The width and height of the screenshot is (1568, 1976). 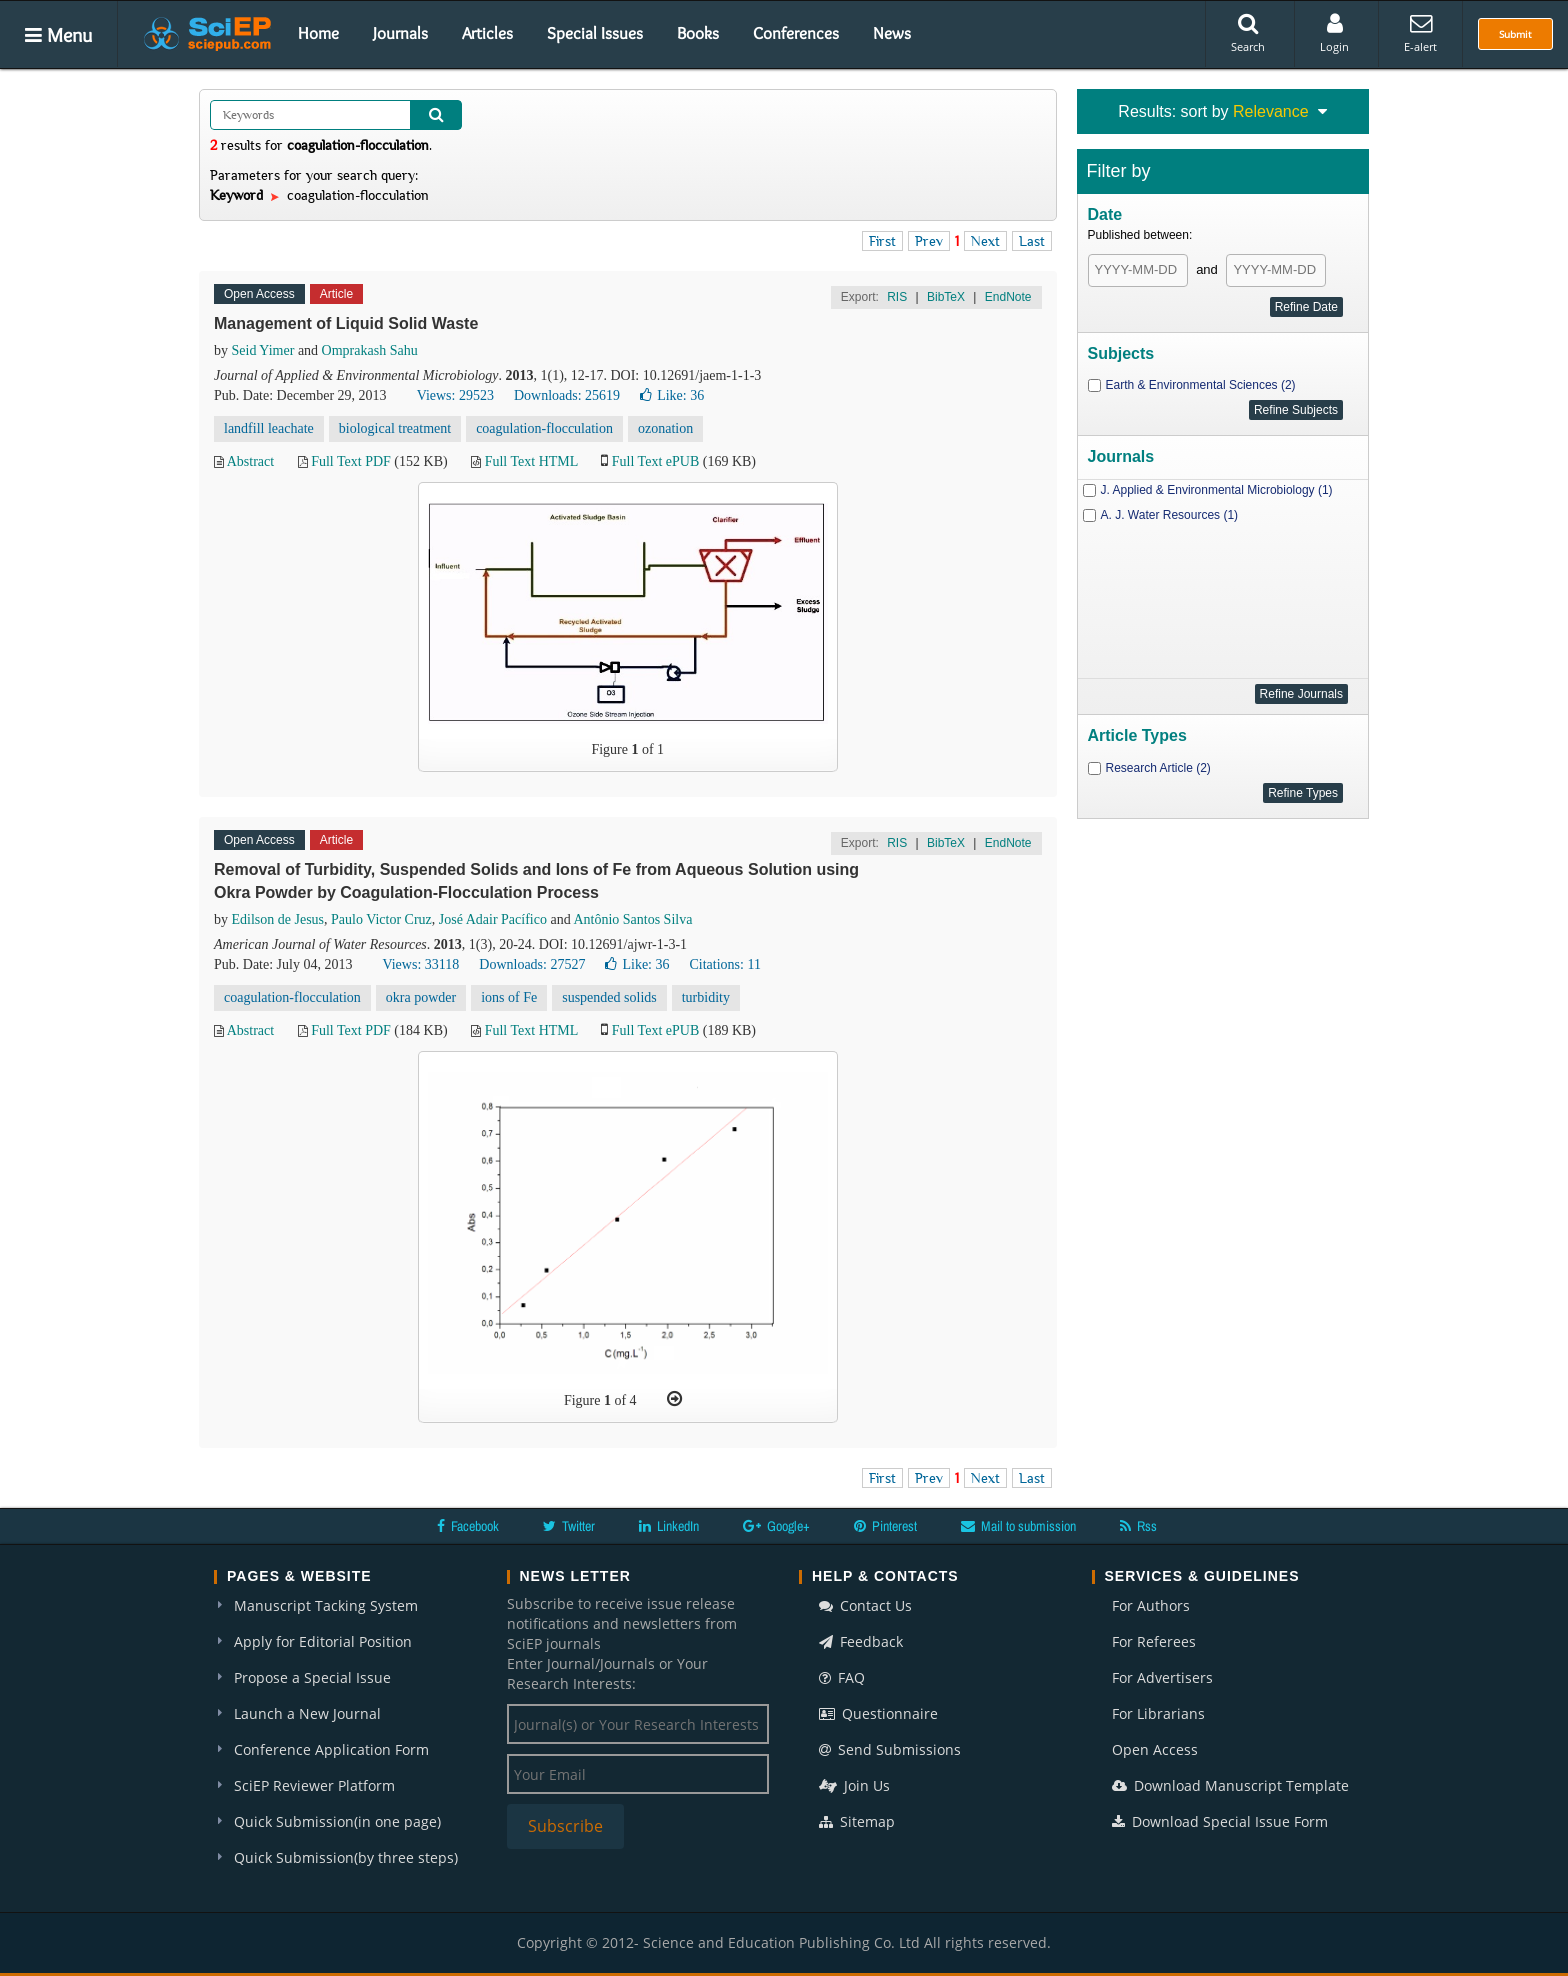 What do you see at coordinates (890, 1749) in the screenshot?
I see `Send Submissions` at bounding box center [890, 1749].